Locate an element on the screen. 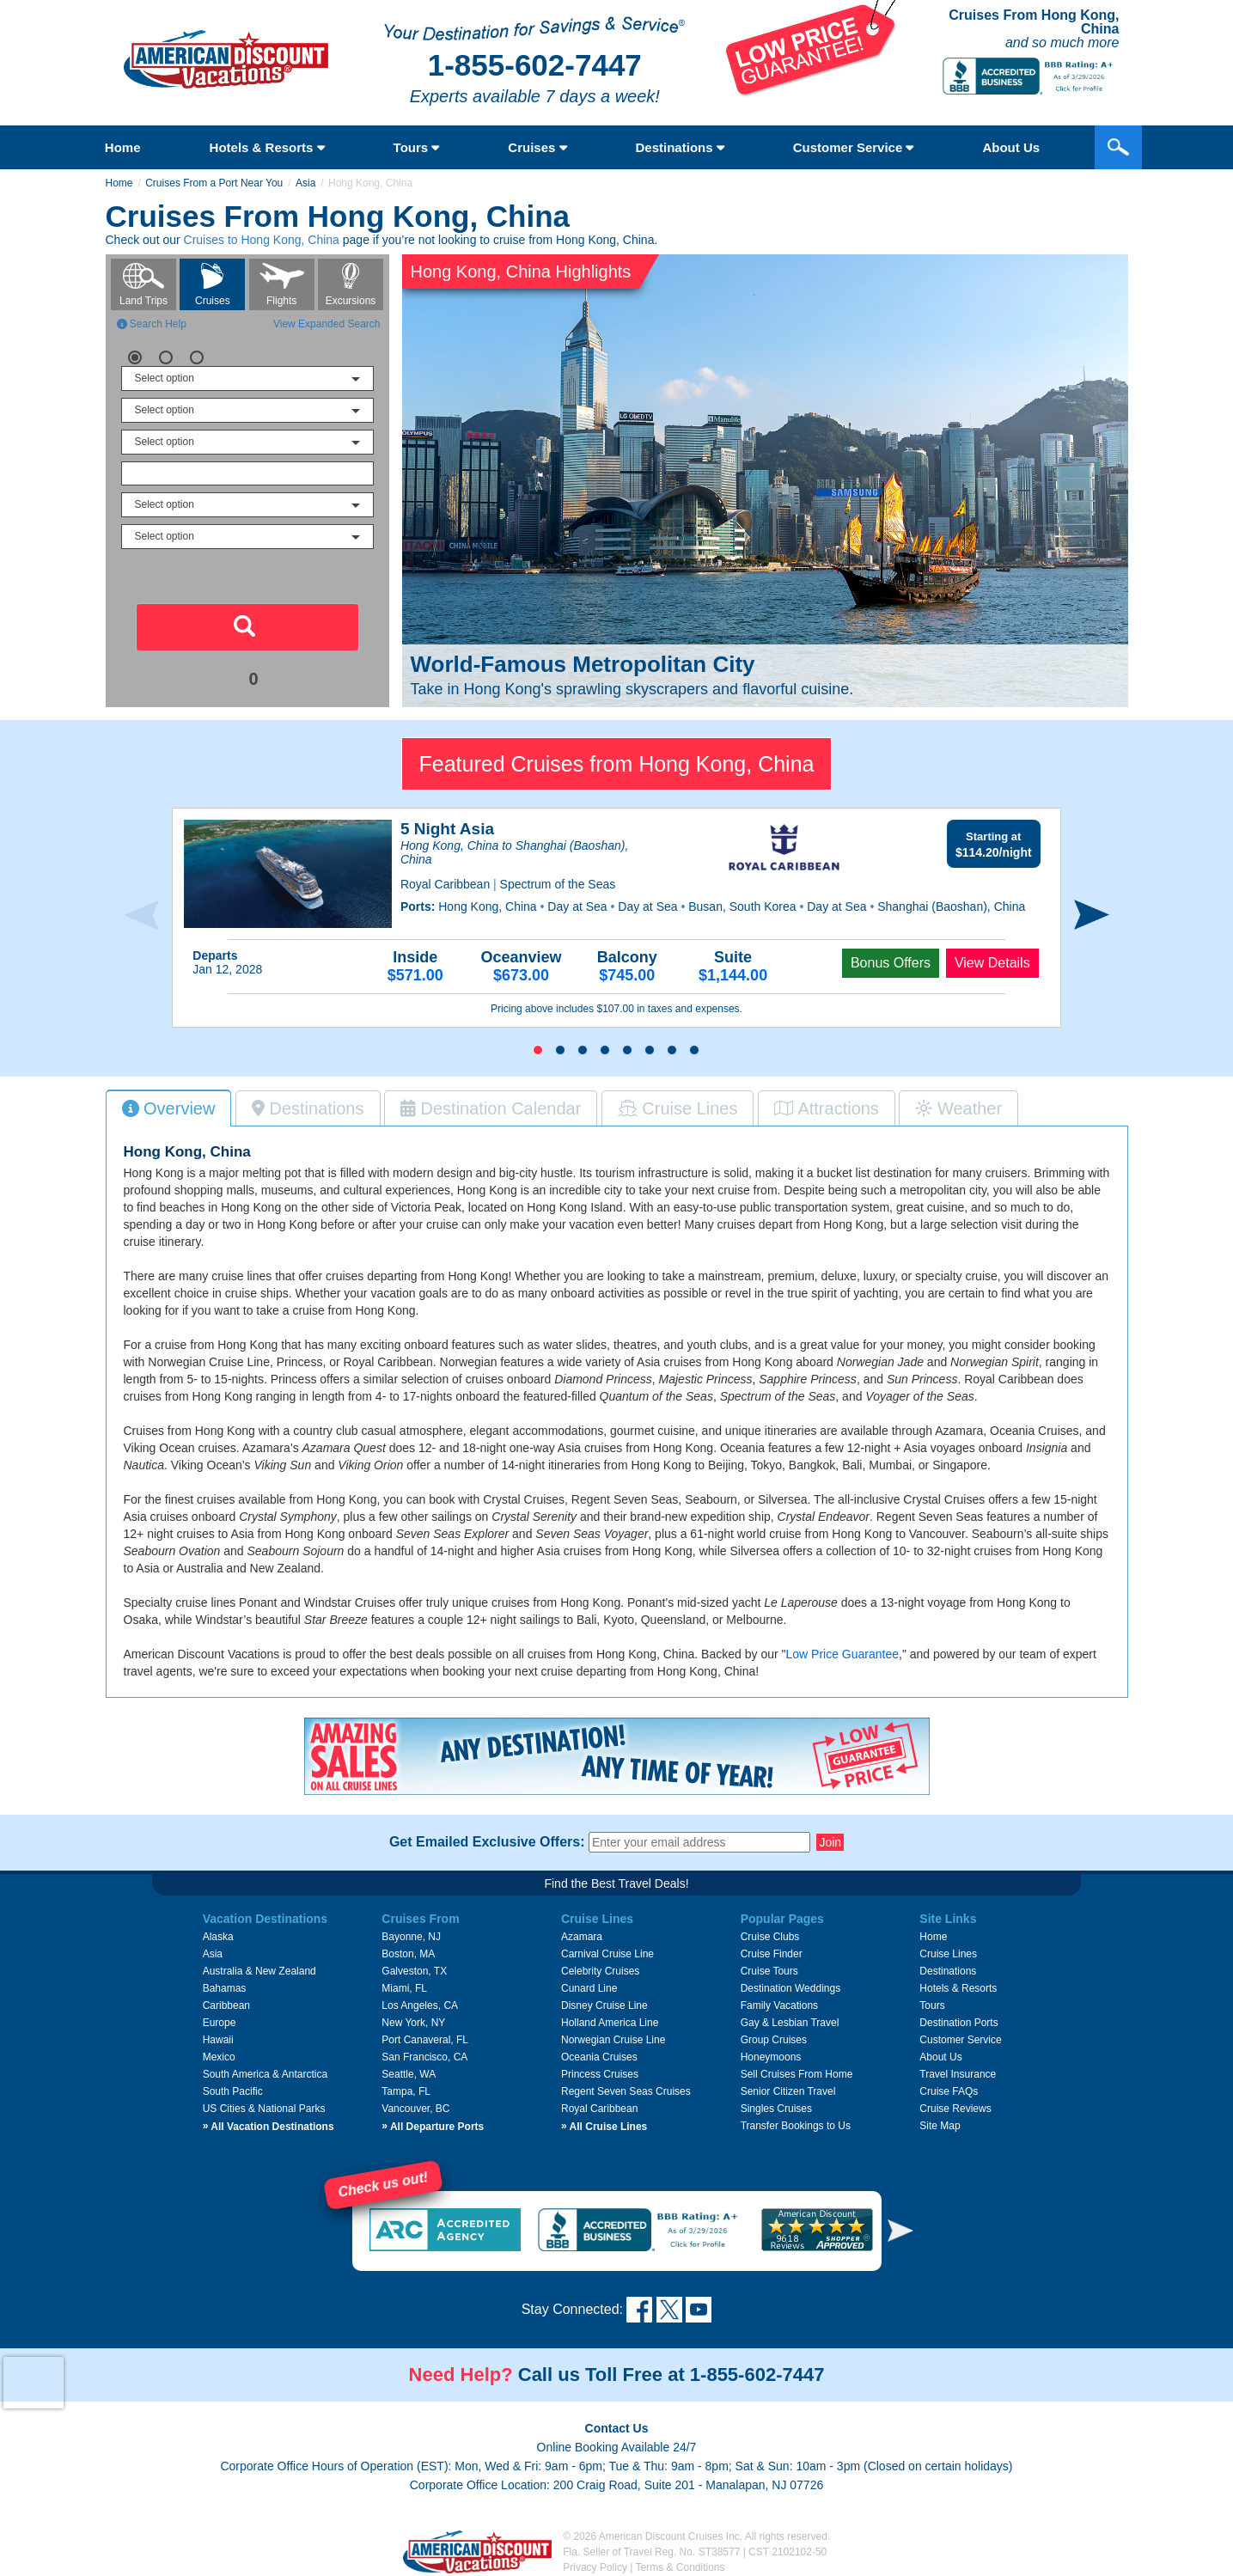 This screenshot has height=2576, width=1233. Miami, FL is located at coordinates (404, 1988).